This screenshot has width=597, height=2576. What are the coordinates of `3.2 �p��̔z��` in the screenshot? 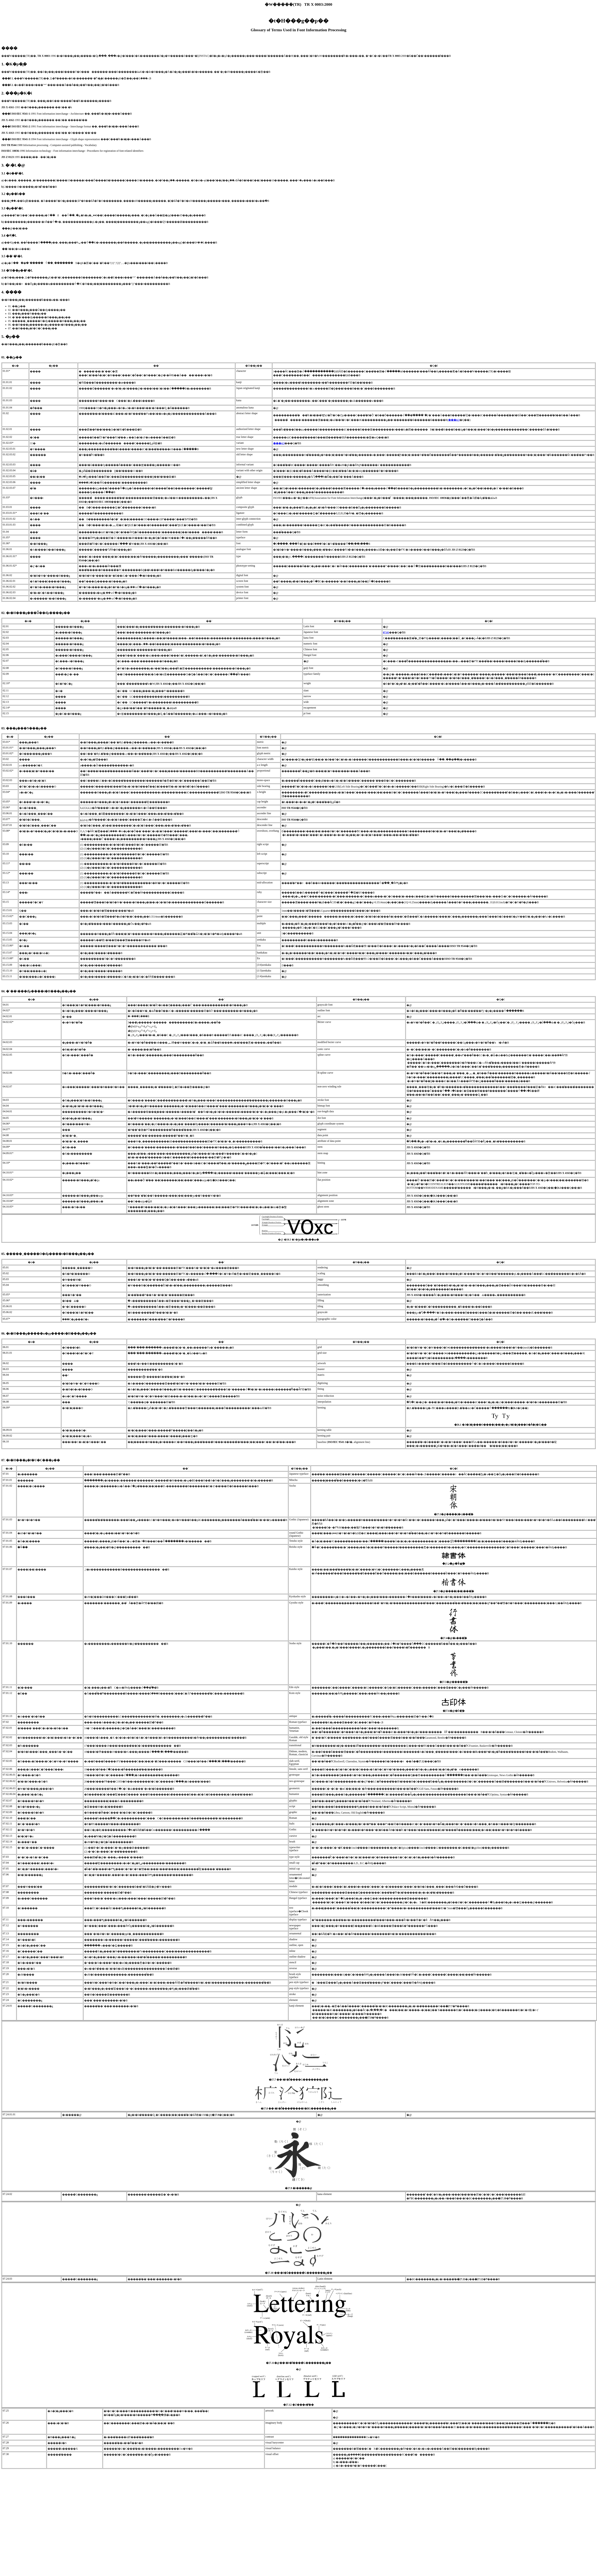 It's located at (13, 194).